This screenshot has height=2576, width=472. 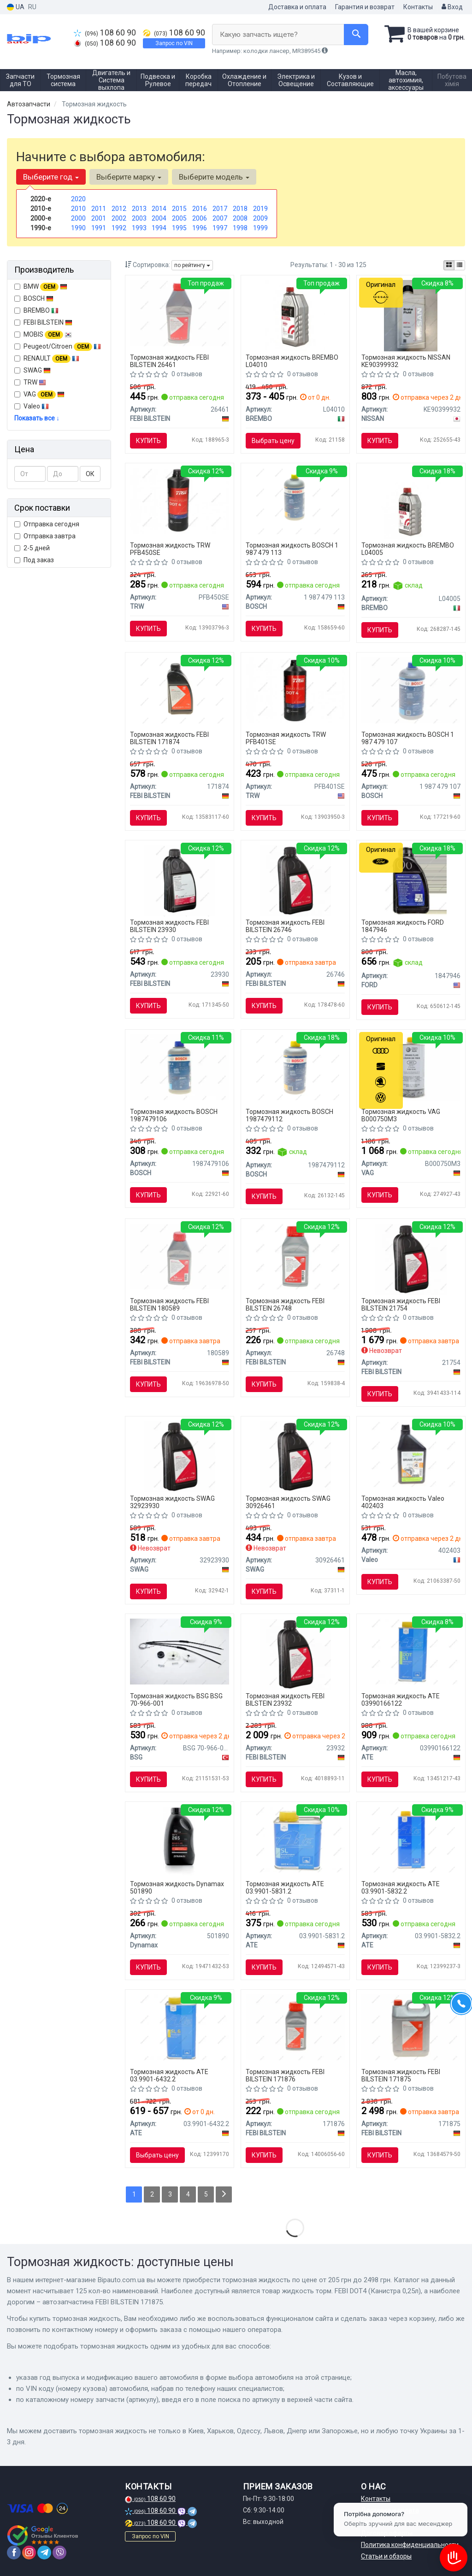 What do you see at coordinates (45, 536) in the screenshot?
I see `Отправка завтра` at bounding box center [45, 536].